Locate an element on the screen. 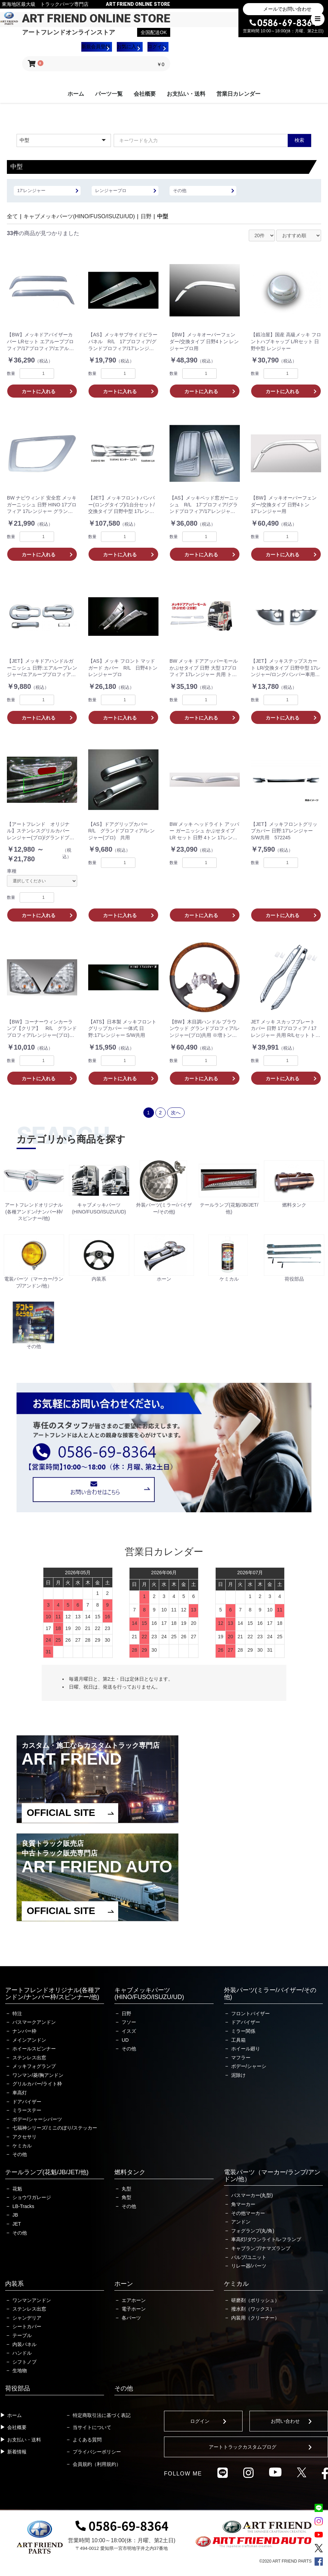 The height and width of the screenshot is (2576, 328). バスマーカー(丸型) is located at coordinates (252, 2195).